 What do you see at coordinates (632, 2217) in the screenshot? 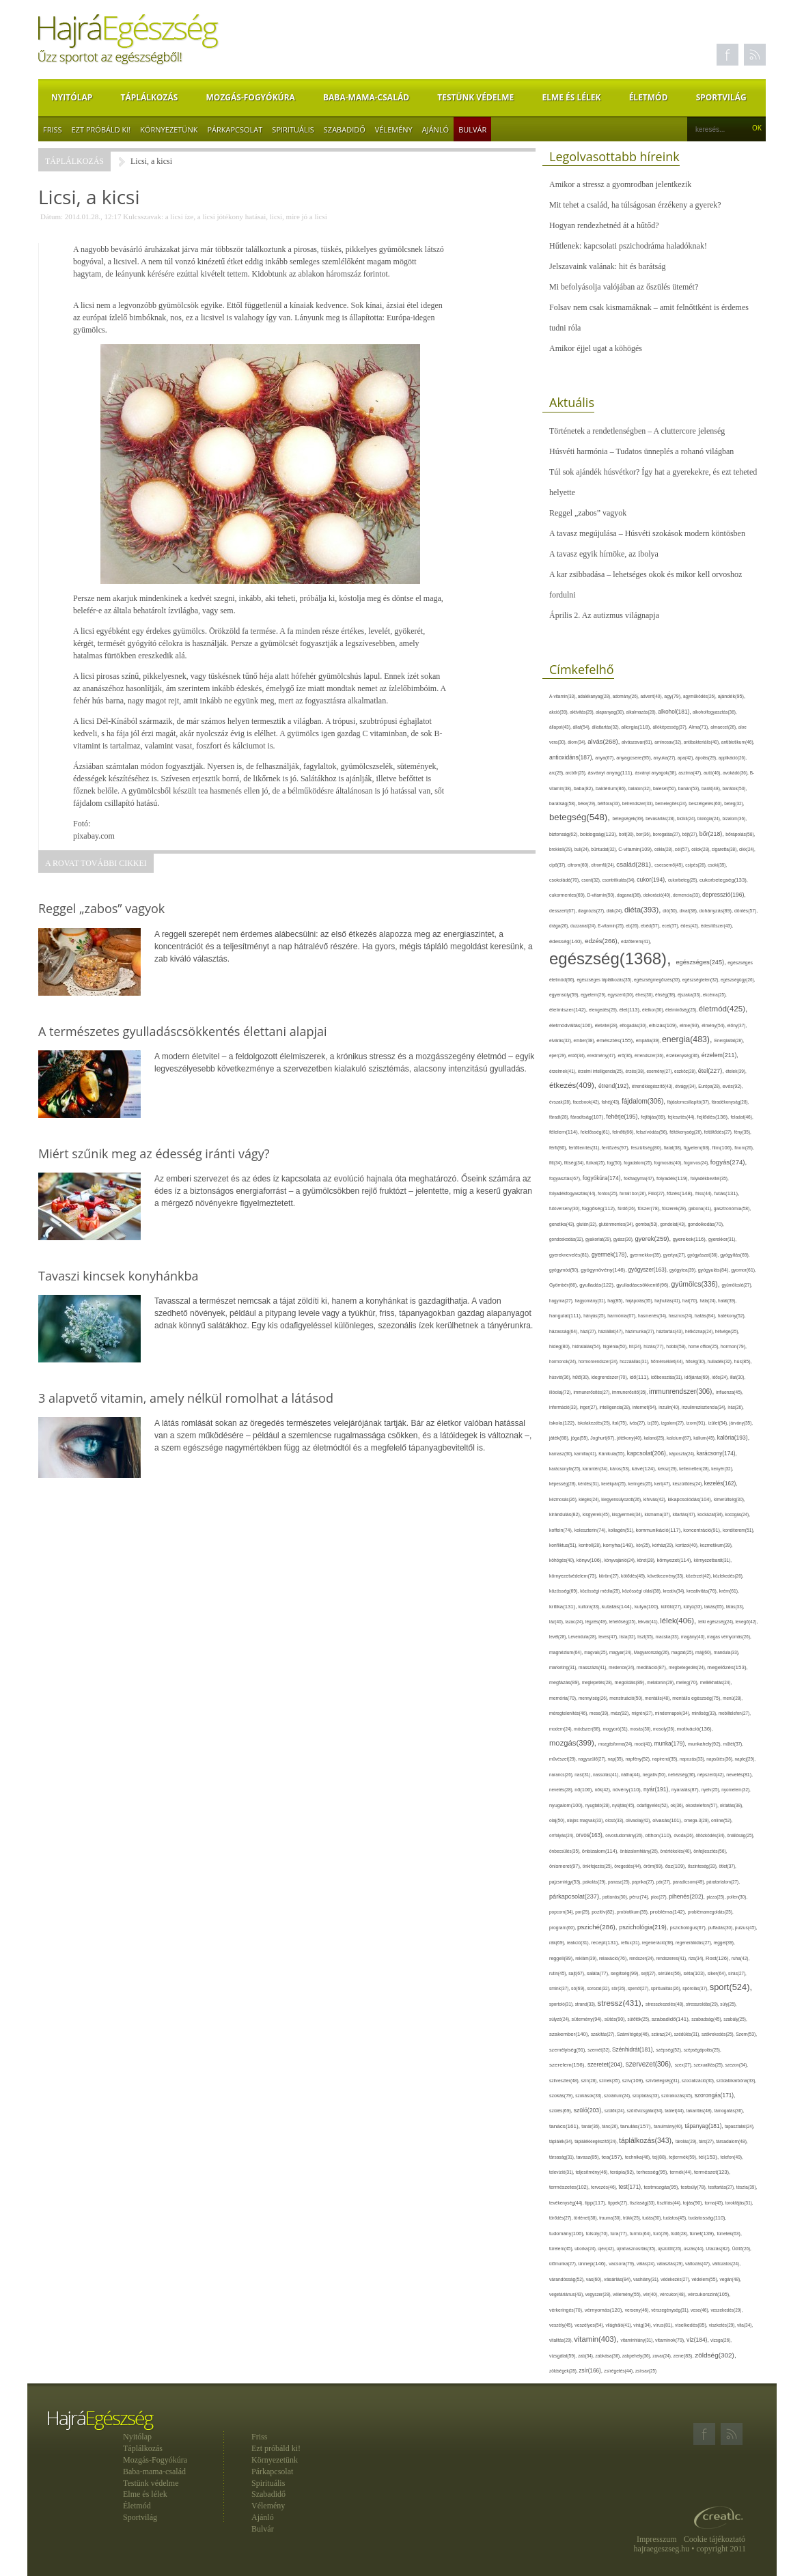
I see `trükk(25),` at bounding box center [632, 2217].